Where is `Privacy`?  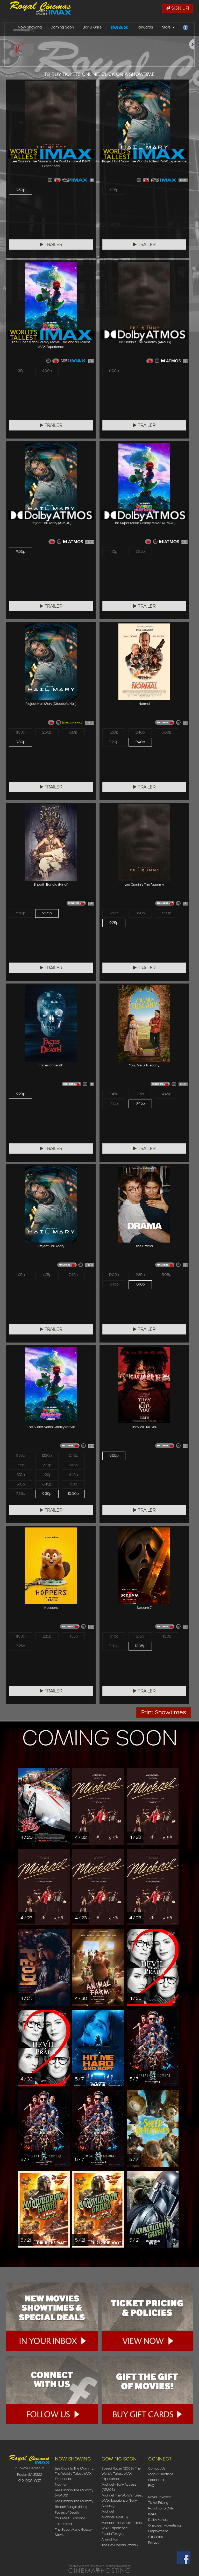
Privacy is located at coordinates (154, 2542).